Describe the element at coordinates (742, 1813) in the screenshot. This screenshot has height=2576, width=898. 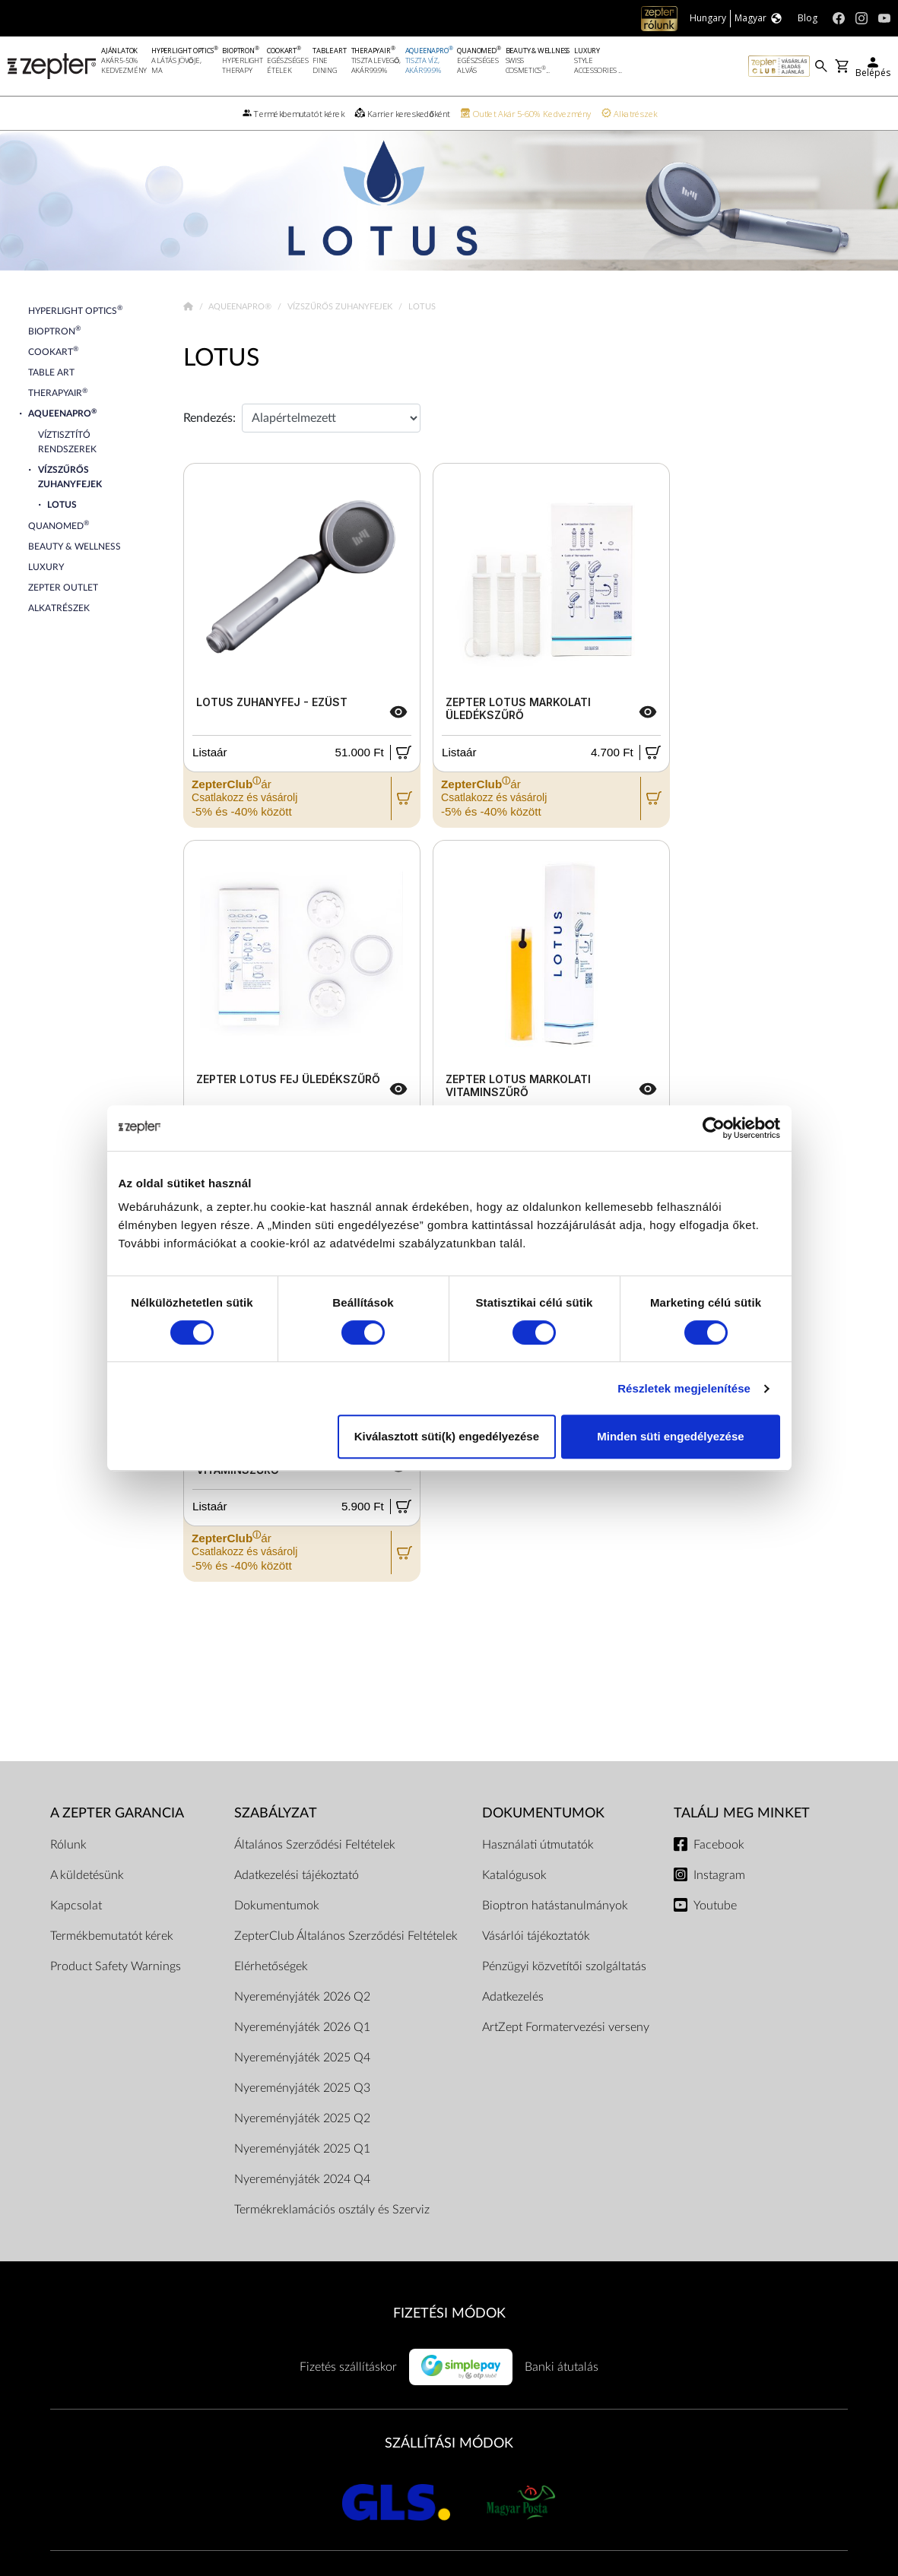
I see `Találj meg minket` at that location.